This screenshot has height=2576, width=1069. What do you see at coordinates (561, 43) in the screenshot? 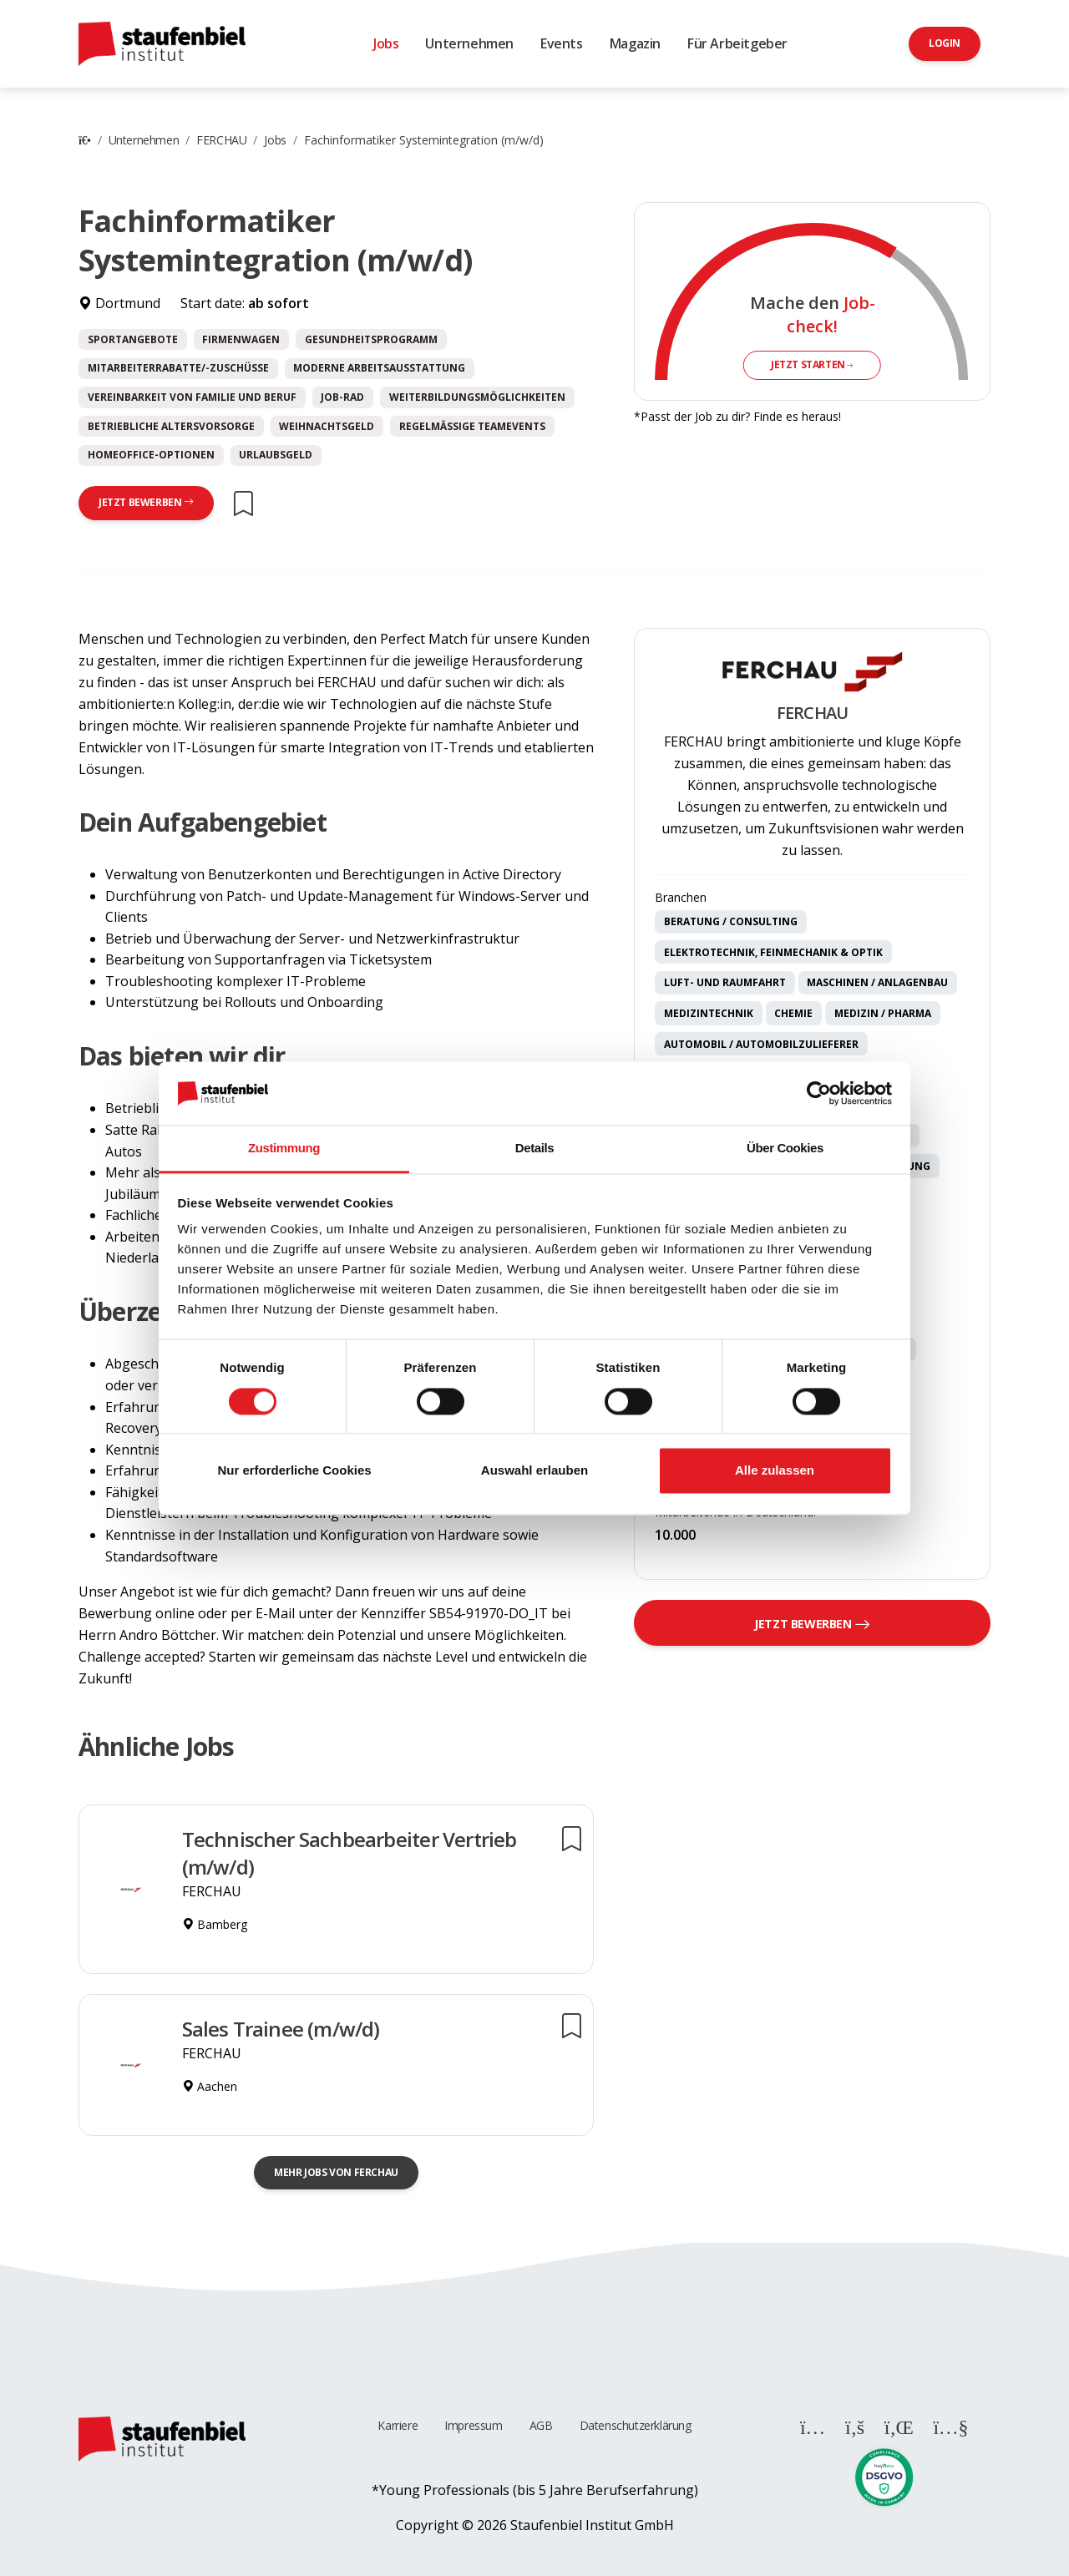
I see `Events` at bounding box center [561, 43].